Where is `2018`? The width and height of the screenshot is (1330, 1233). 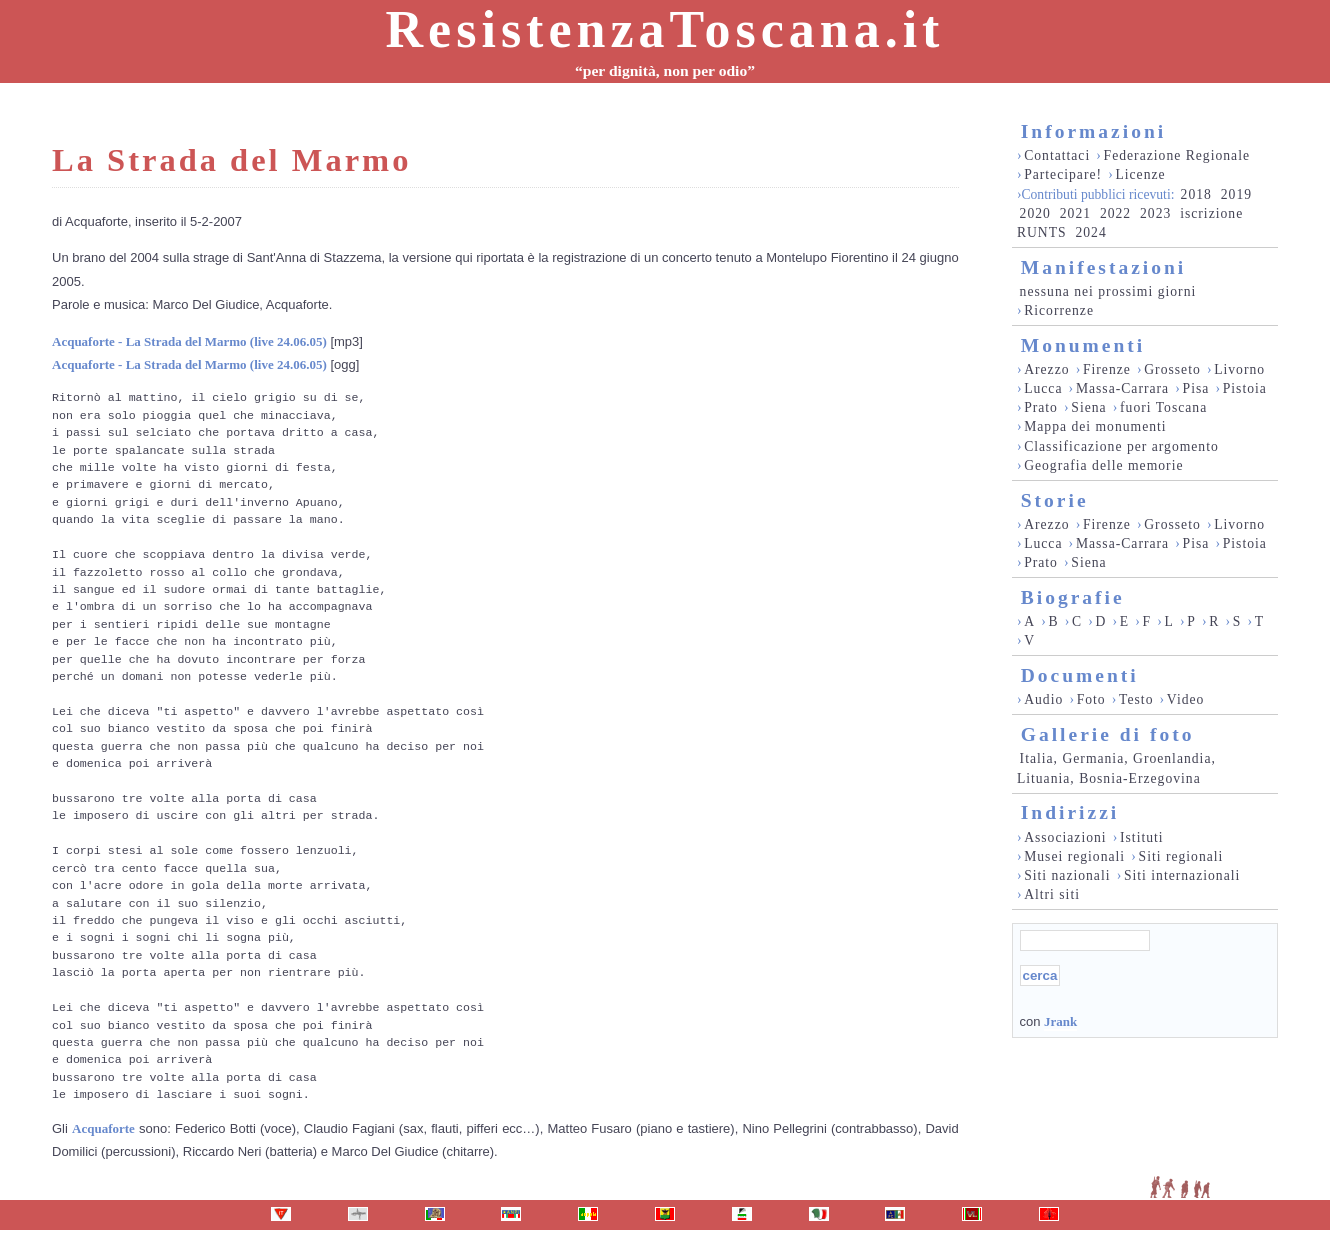 2018 is located at coordinates (1196, 194).